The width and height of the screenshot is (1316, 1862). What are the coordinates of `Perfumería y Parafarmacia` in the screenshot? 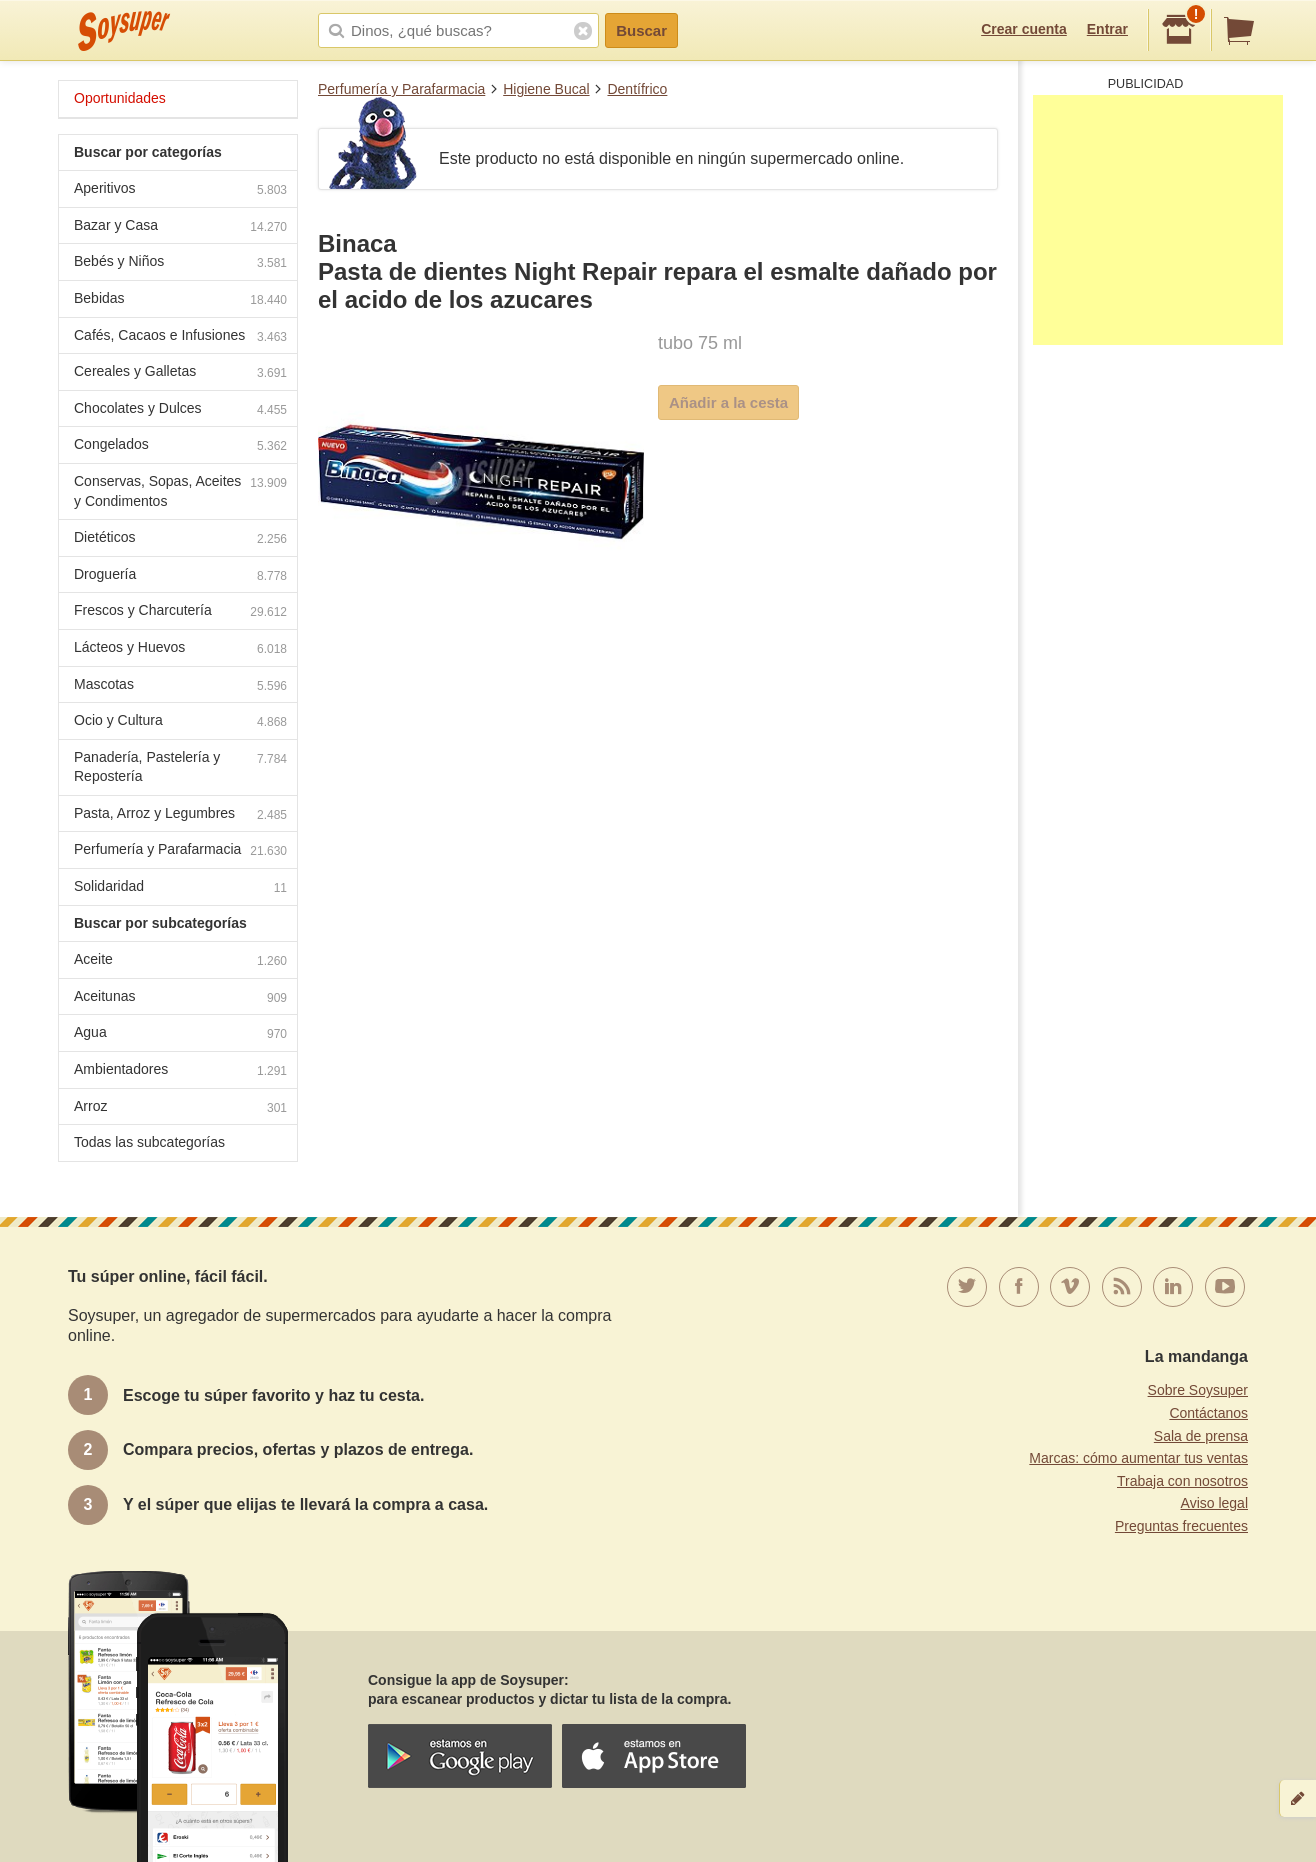 It's located at (401, 89).